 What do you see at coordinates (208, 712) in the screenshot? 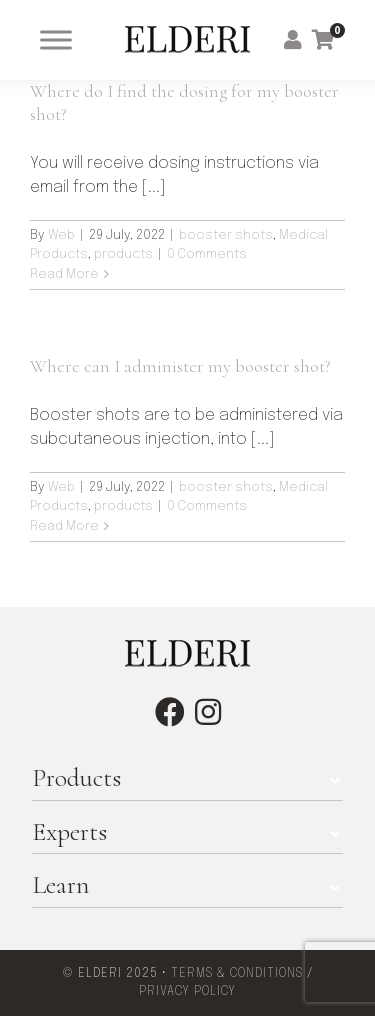
I see `[instagram]` at bounding box center [208, 712].